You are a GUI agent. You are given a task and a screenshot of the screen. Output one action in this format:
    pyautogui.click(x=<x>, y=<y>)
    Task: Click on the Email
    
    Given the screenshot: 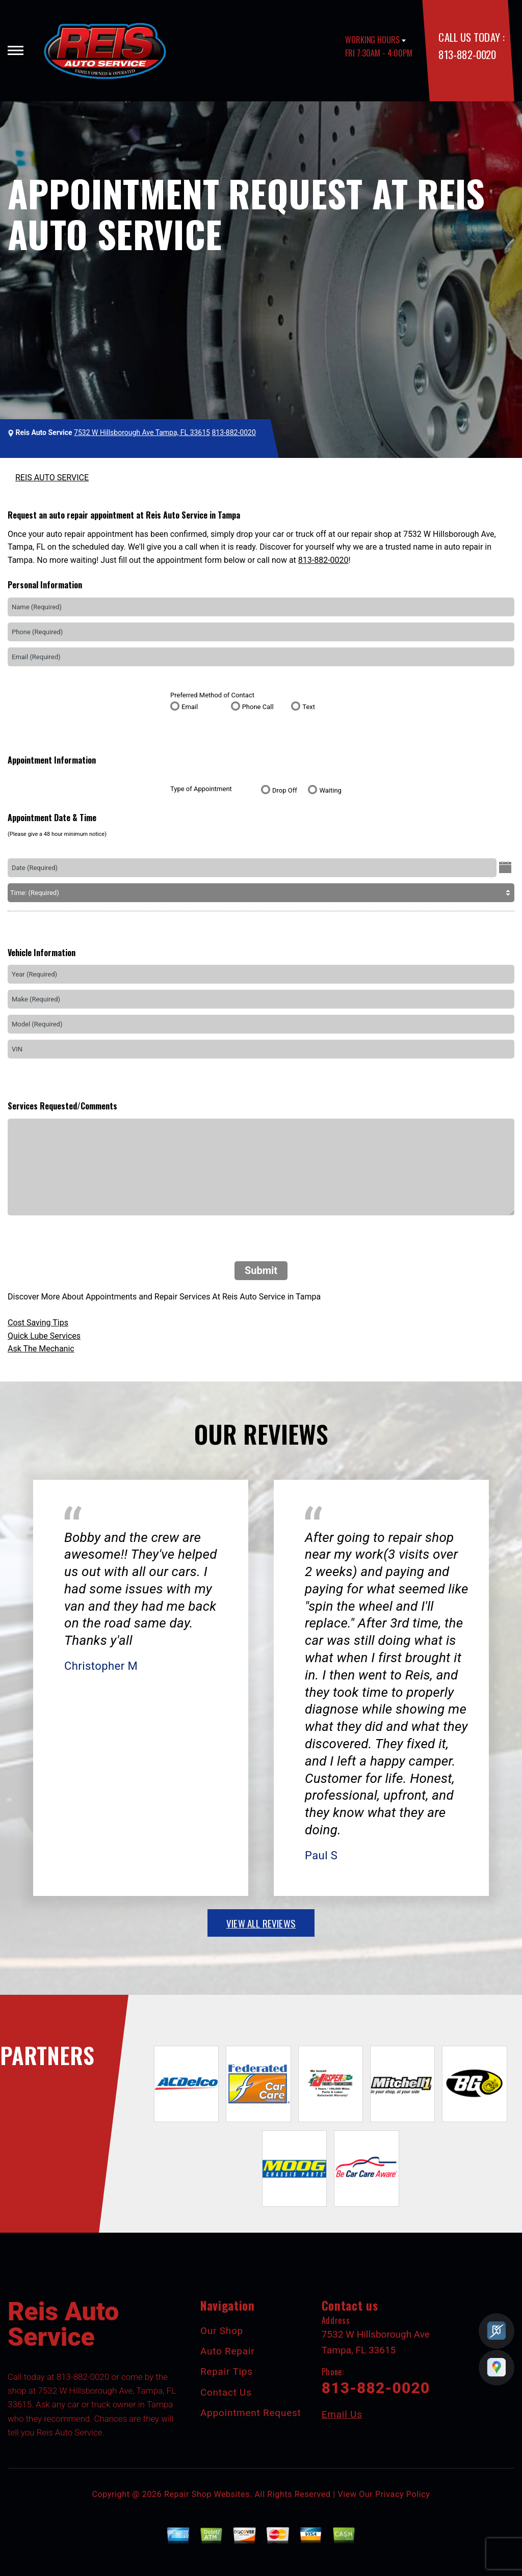 What is the action you would take?
    pyautogui.click(x=189, y=707)
    